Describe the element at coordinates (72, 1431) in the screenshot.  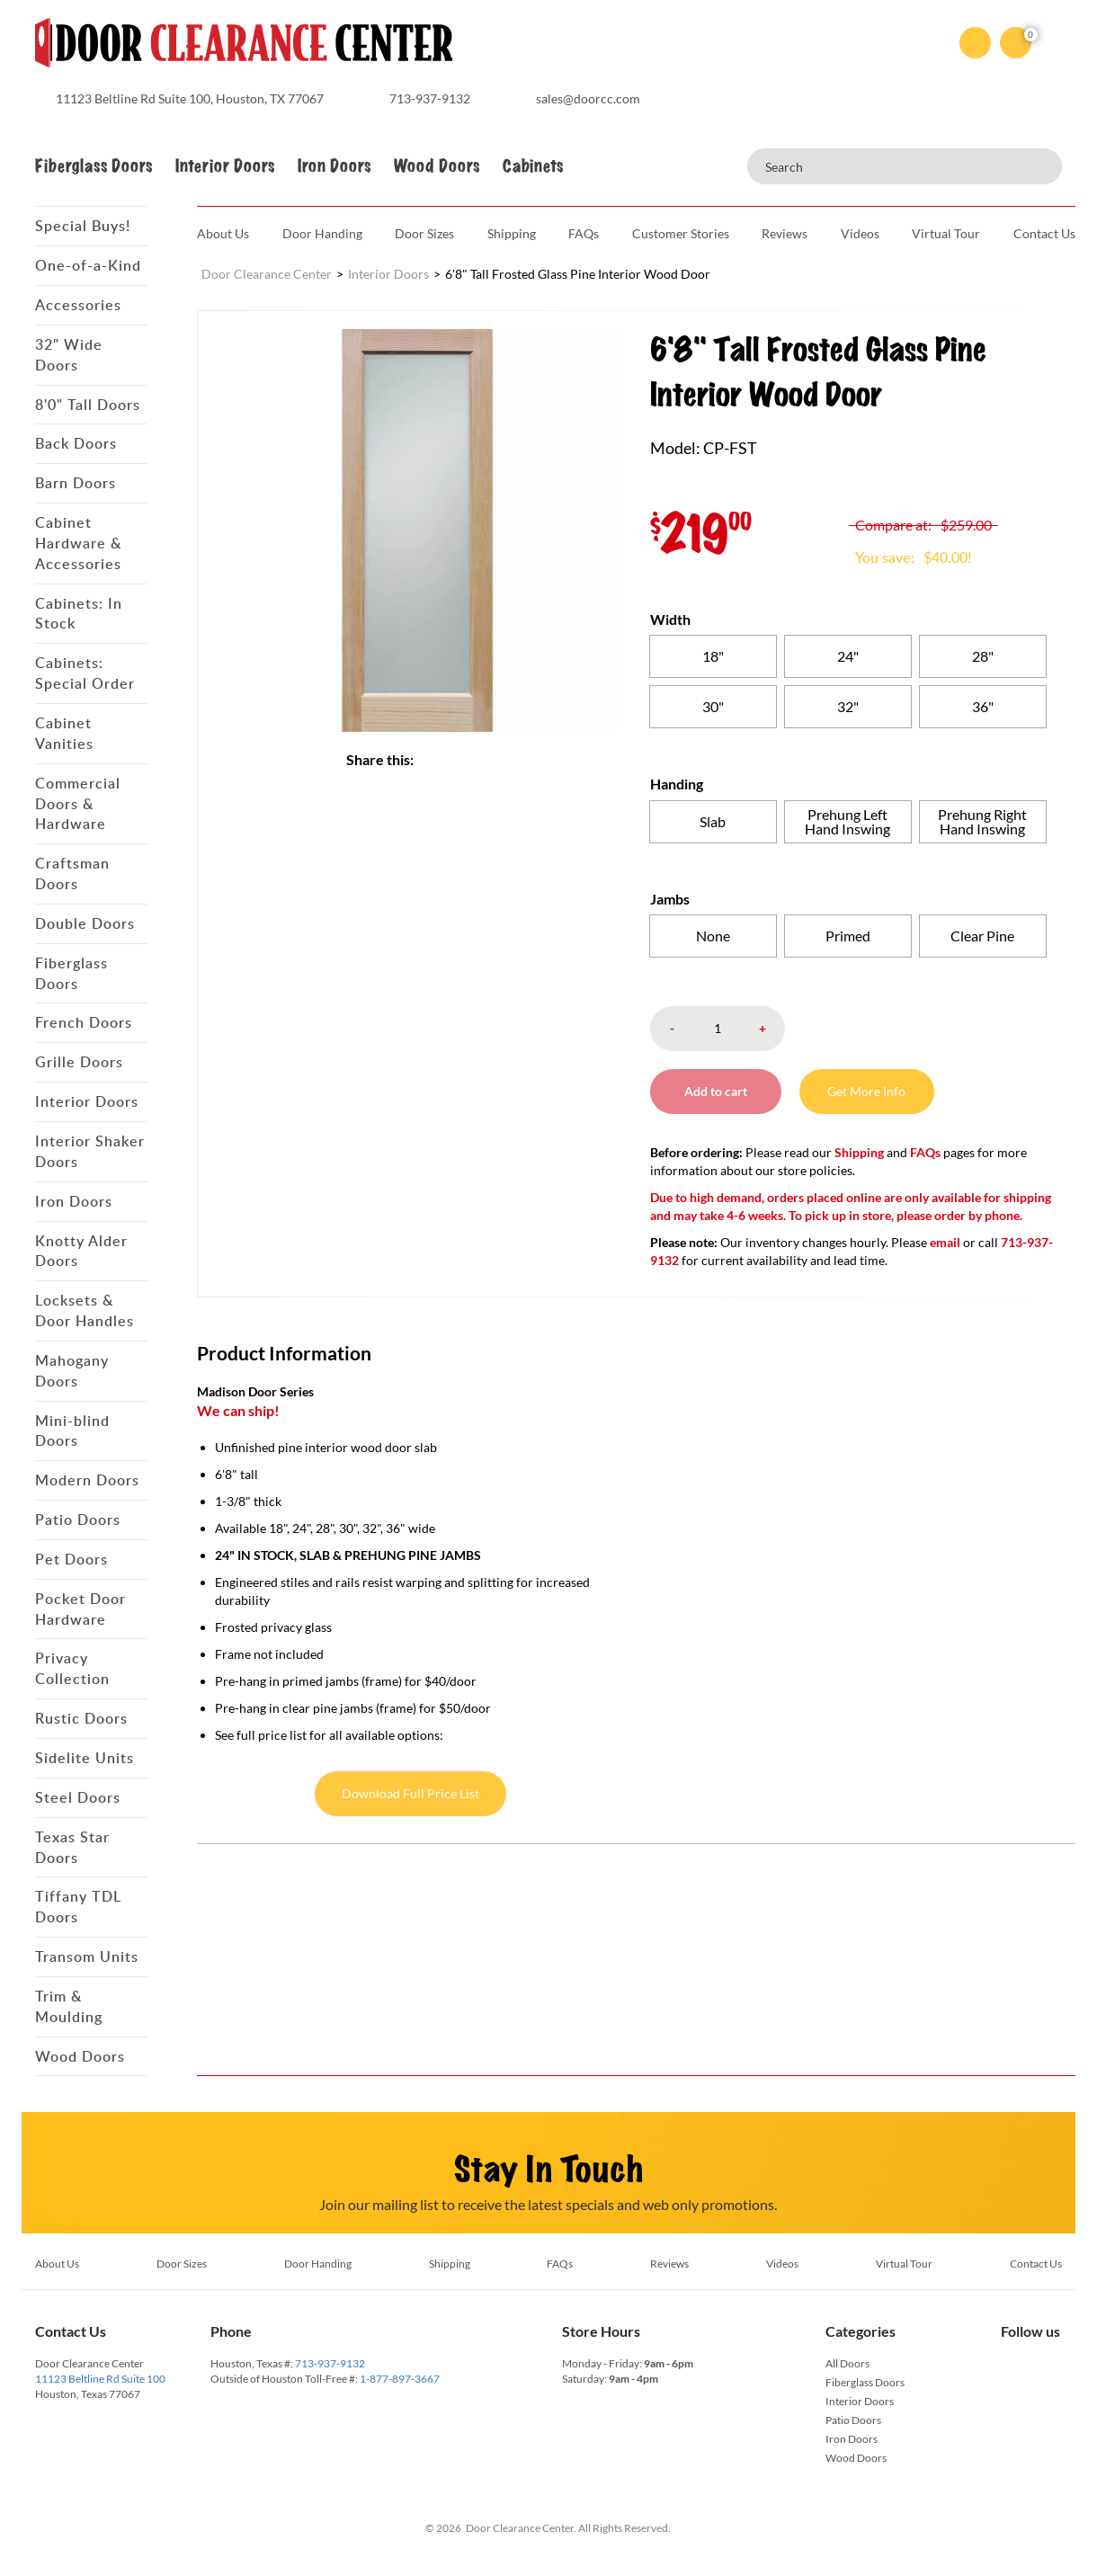
I see `Mini-blind Doors` at that location.